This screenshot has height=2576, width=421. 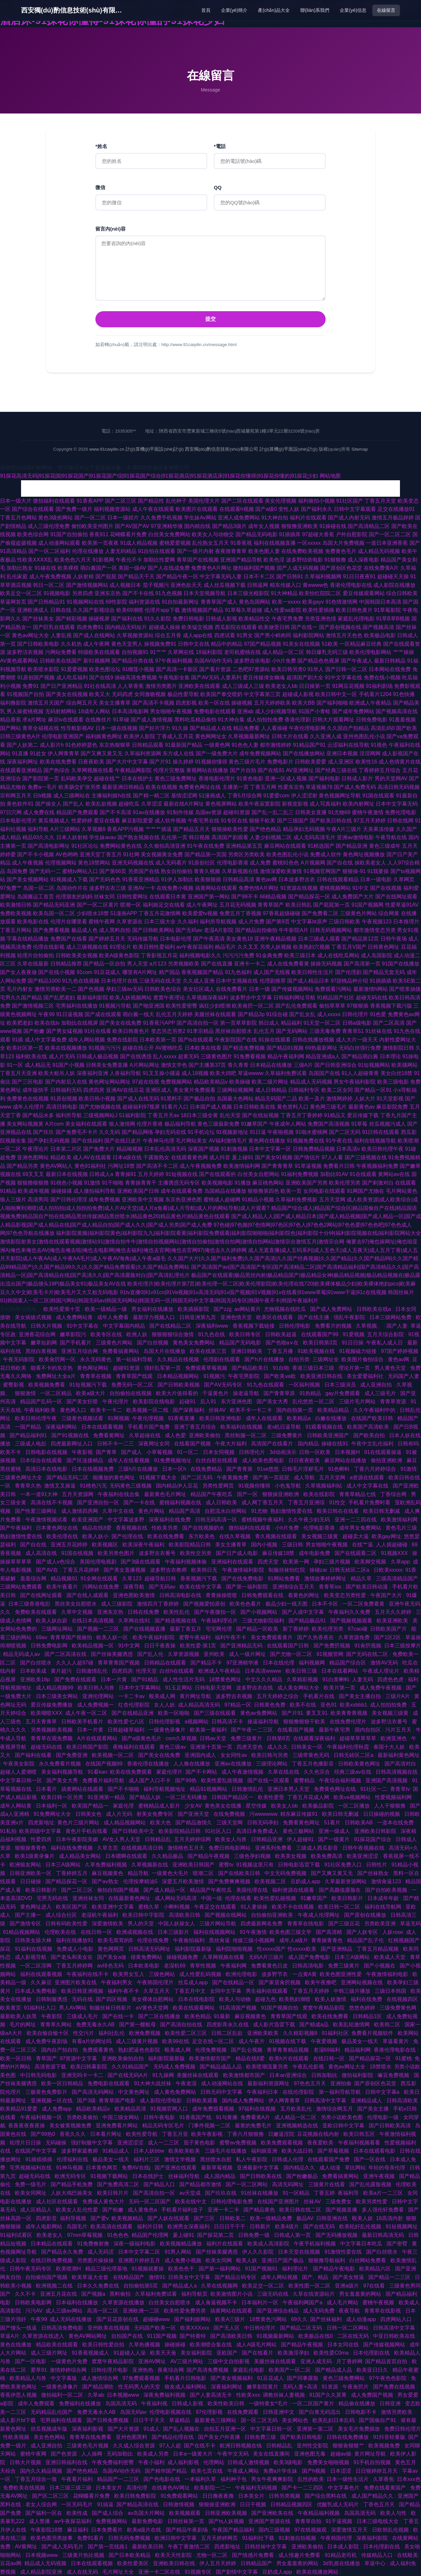 What do you see at coordinates (396, 509) in the screenshot?
I see `足交在线播放91` at bounding box center [396, 509].